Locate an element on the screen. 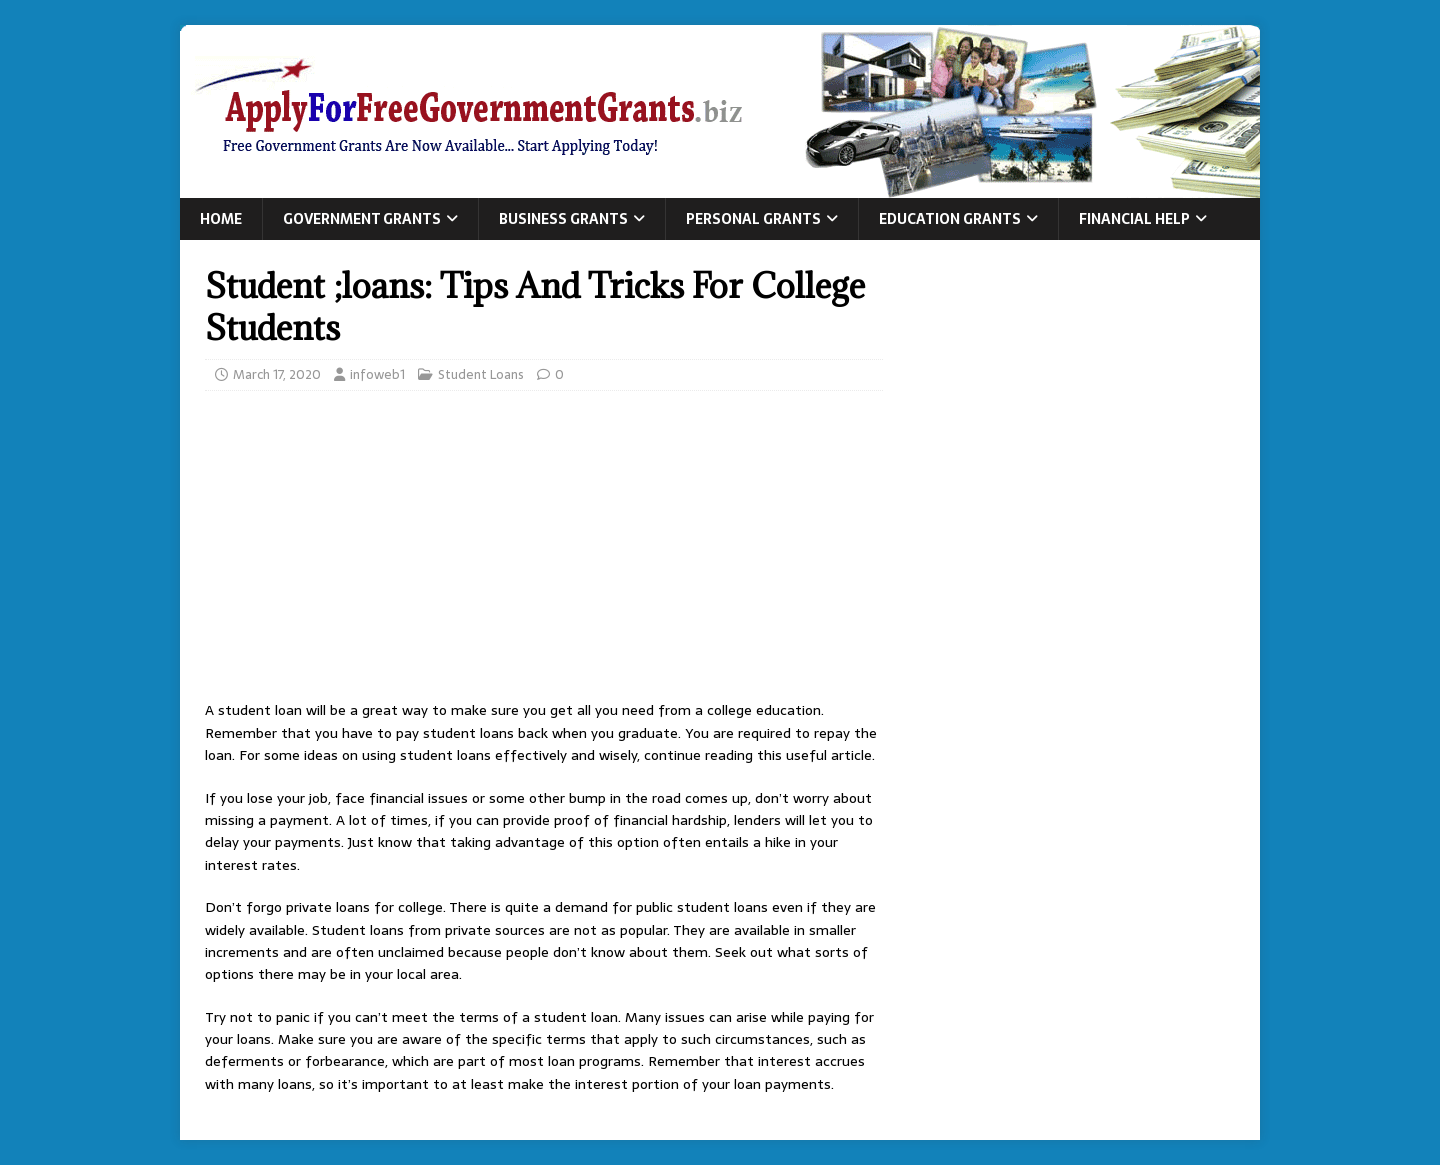  Business Grants is located at coordinates (563, 219).